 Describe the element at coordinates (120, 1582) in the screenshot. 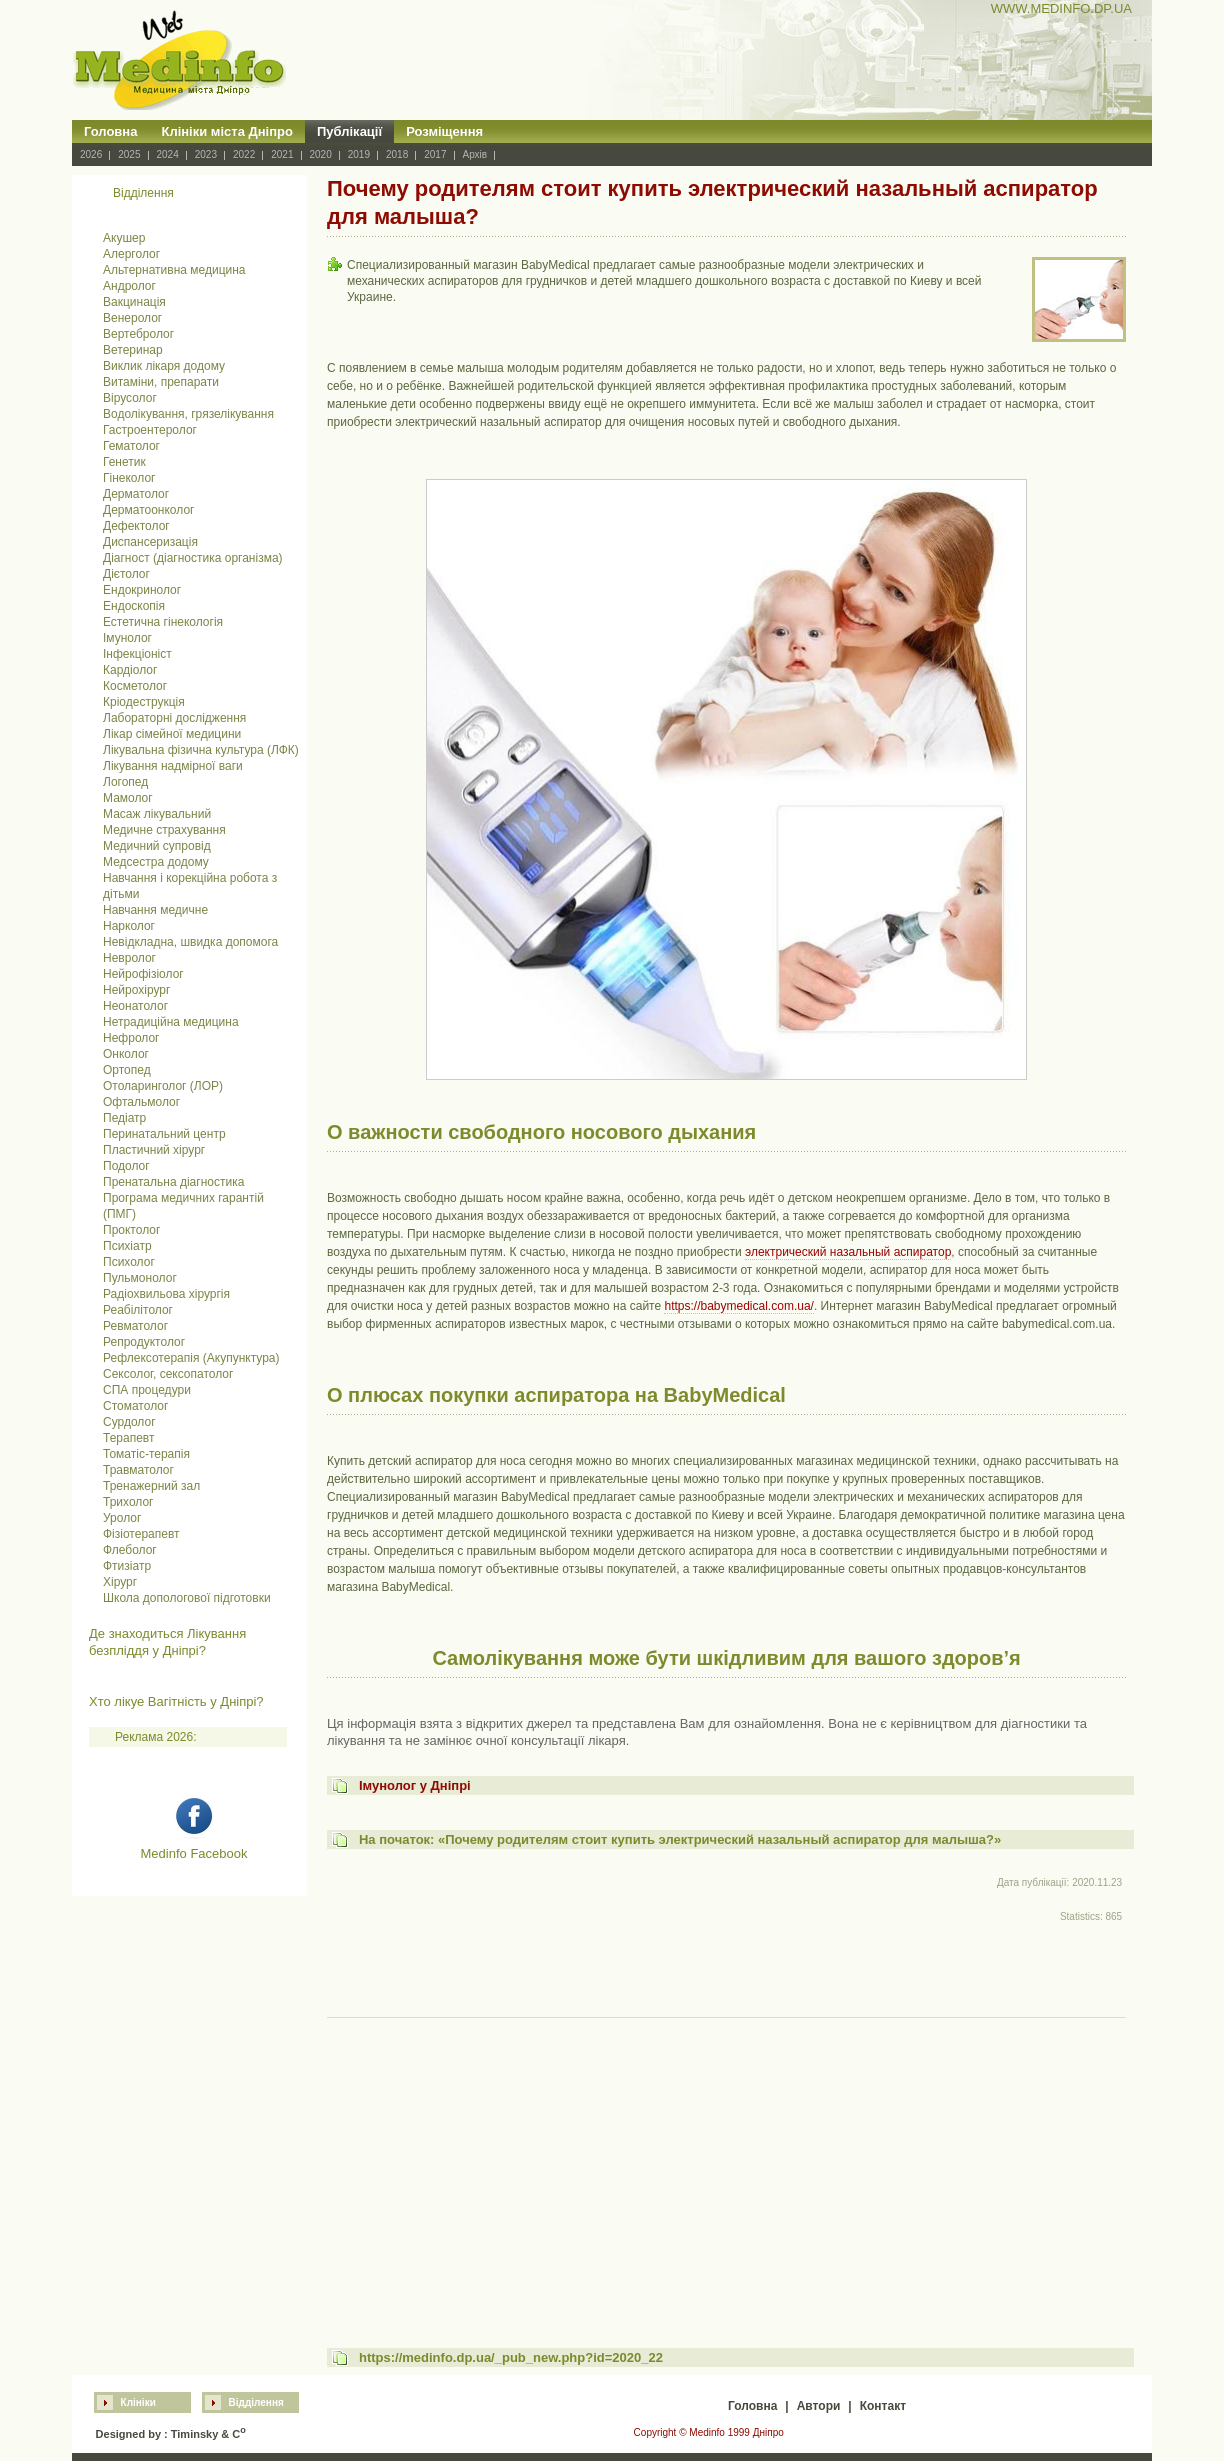

I see `Хірург` at that location.